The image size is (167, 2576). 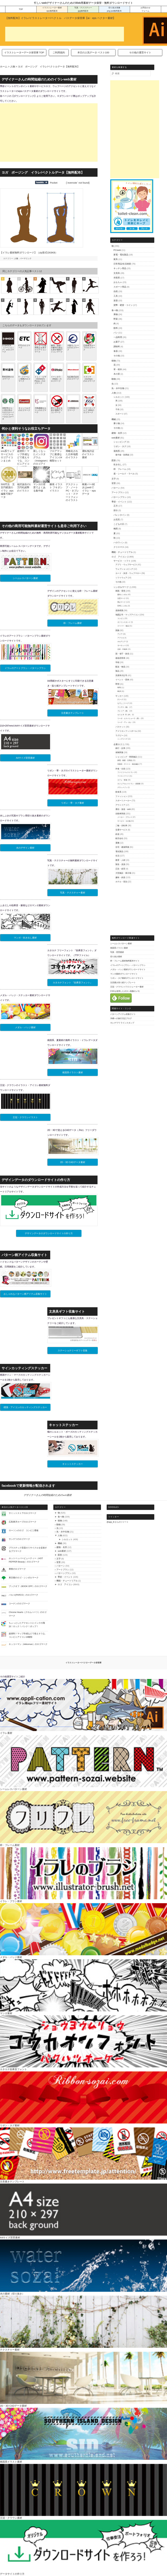 I want to click on 企業ロゴ, so click(x=118, y=744).